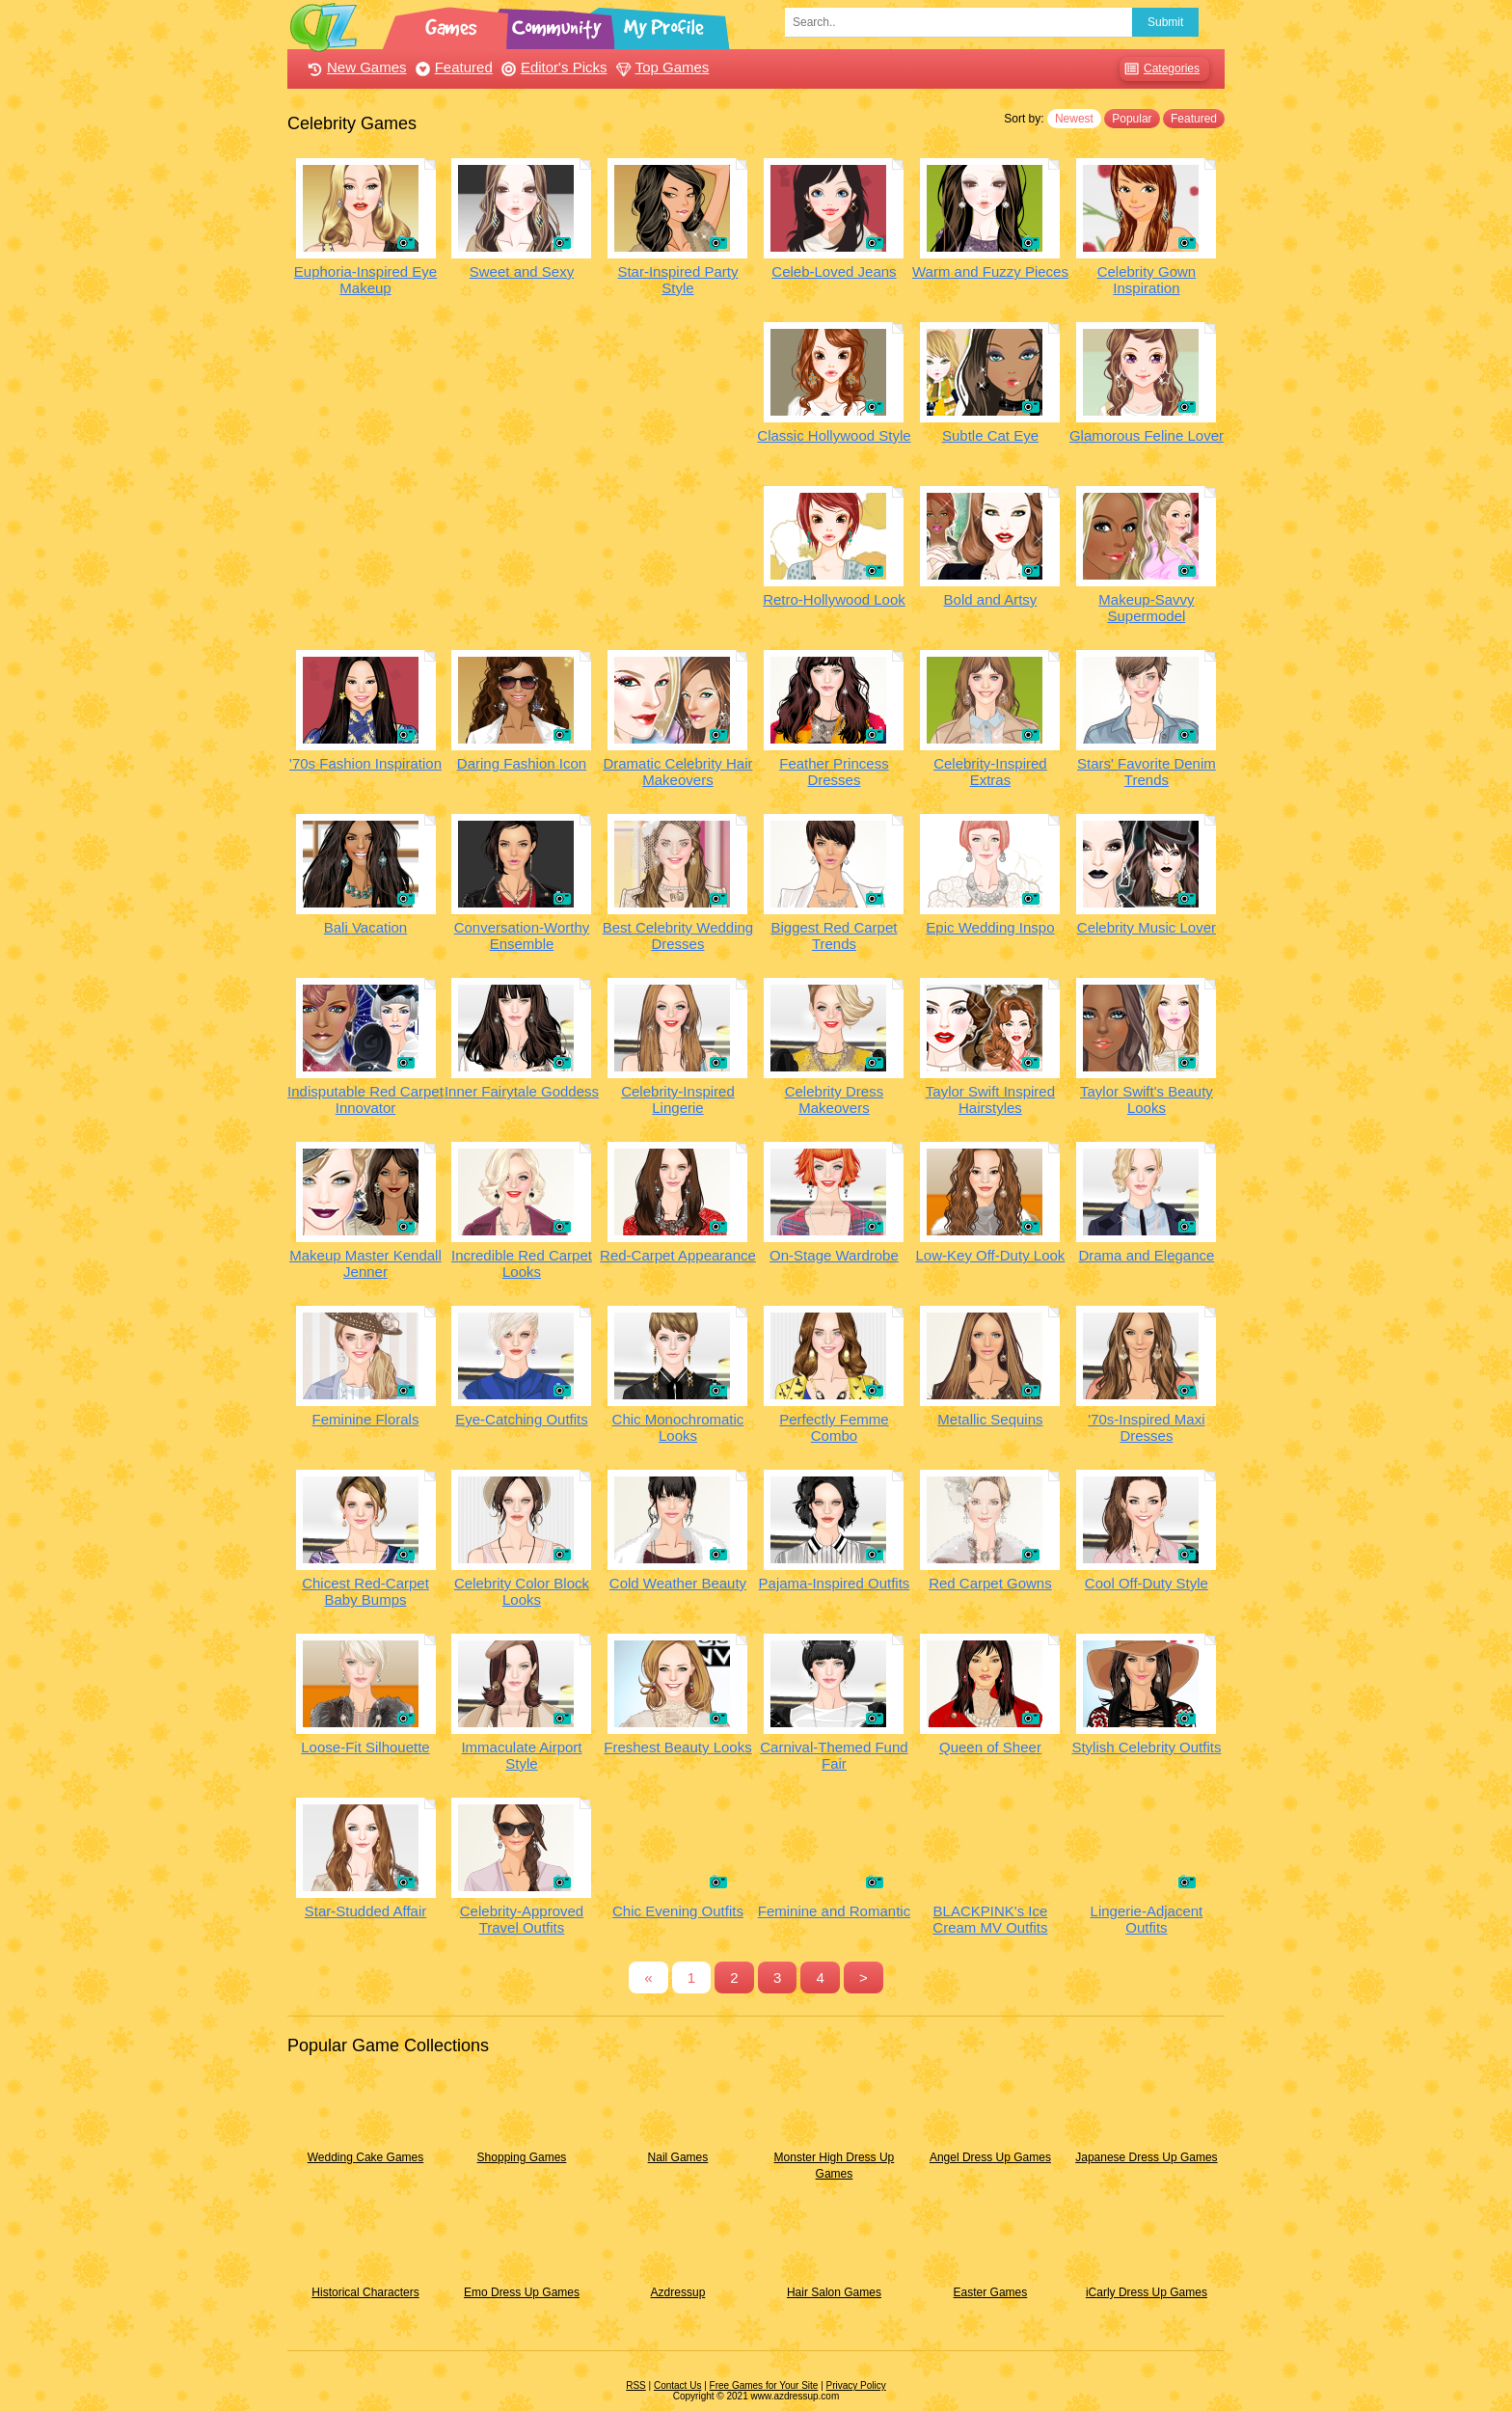 The height and width of the screenshot is (2411, 1512). What do you see at coordinates (991, 1255) in the screenshot?
I see `Low-Key Off-Duty Look` at bounding box center [991, 1255].